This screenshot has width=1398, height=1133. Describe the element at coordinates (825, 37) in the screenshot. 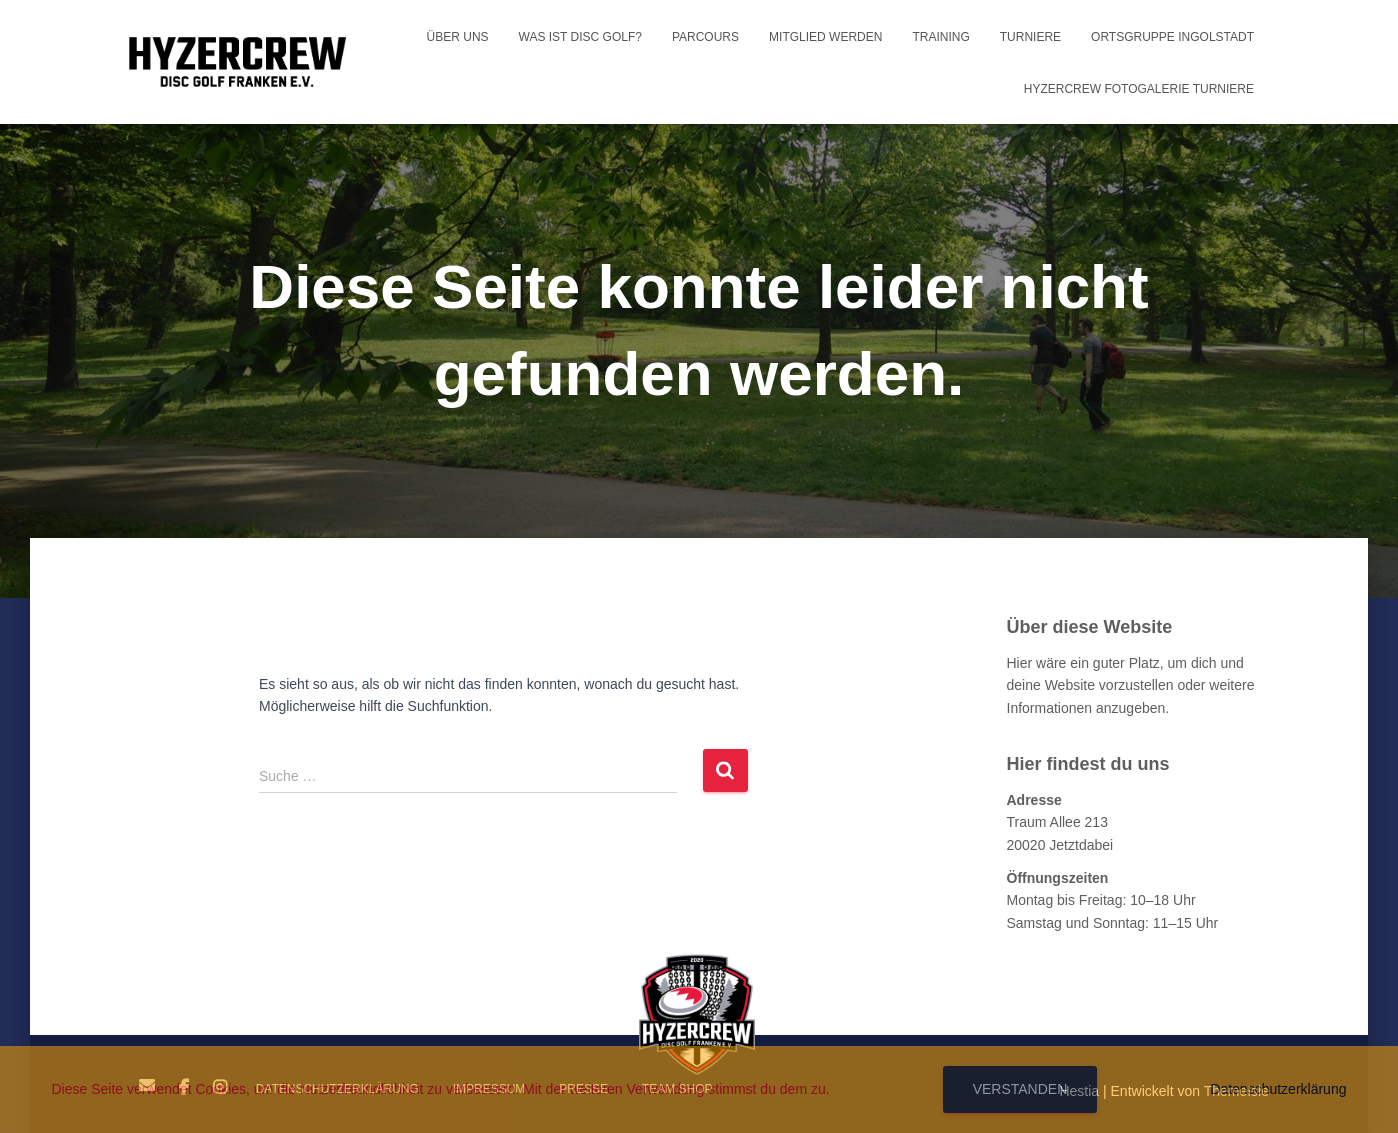

I see `Mitglied werden` at that location.